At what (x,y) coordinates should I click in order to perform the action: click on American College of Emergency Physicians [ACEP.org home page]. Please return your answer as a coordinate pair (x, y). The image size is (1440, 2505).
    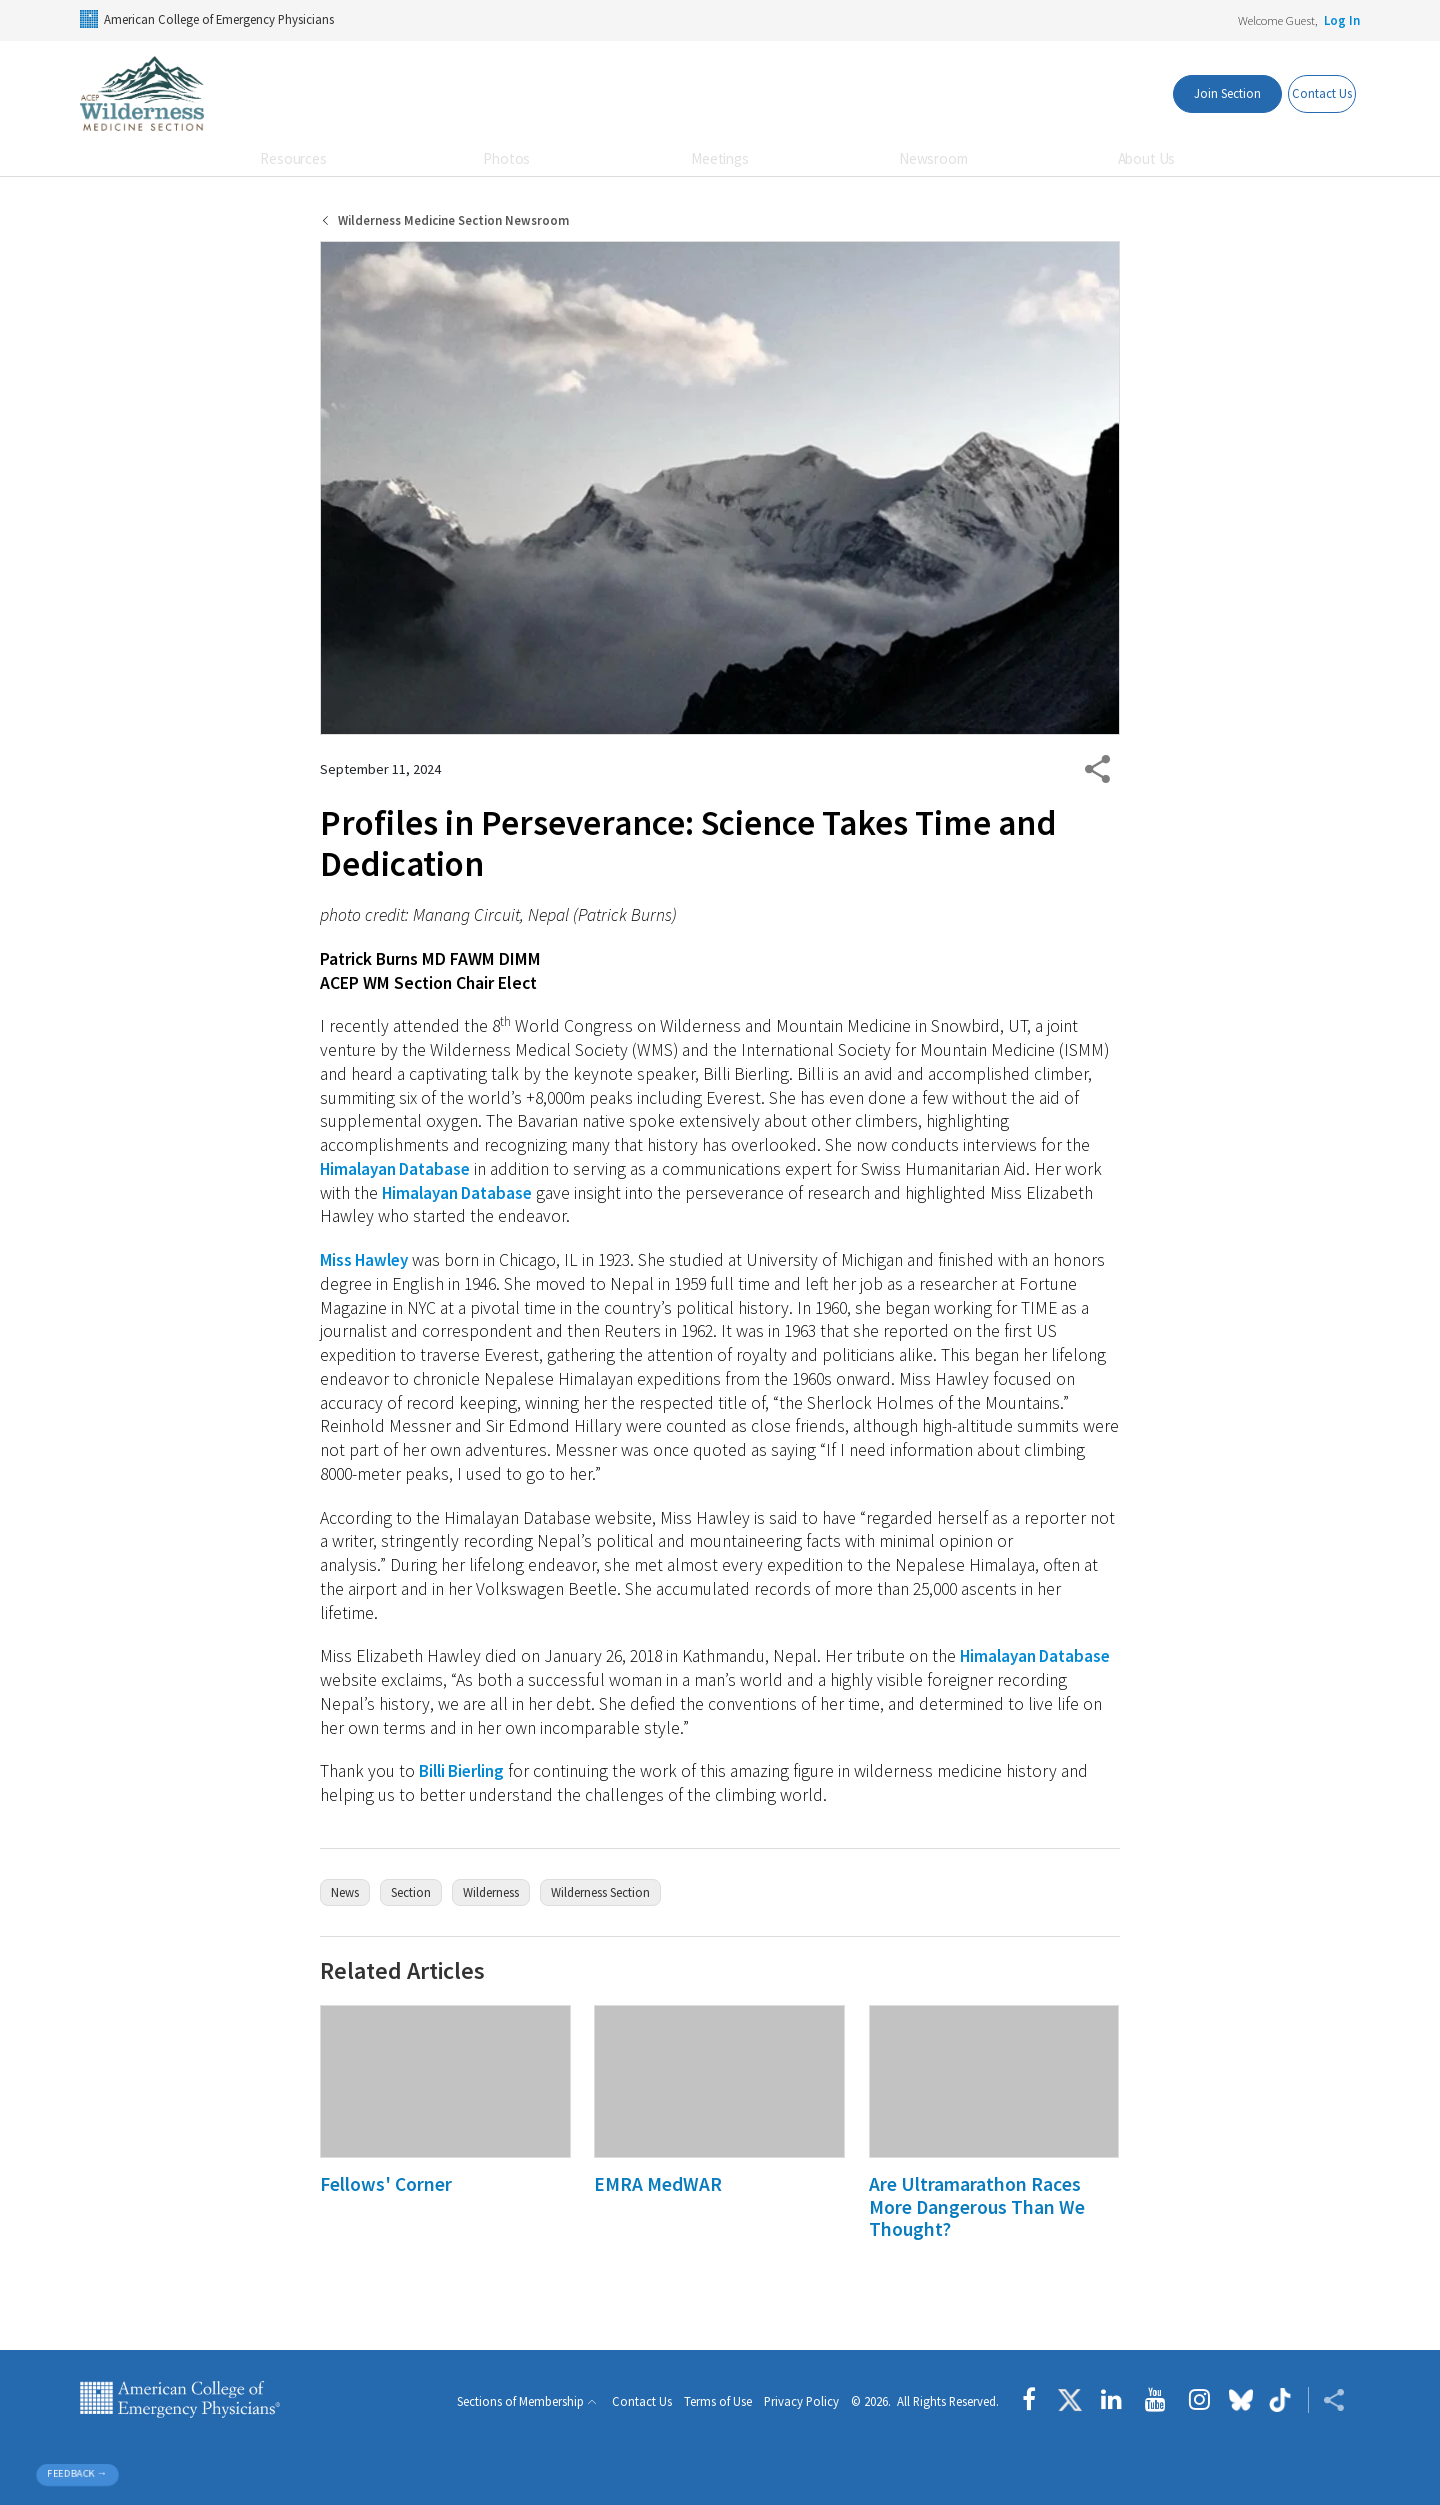
    Looking at the image, I should click on (180, 2400).